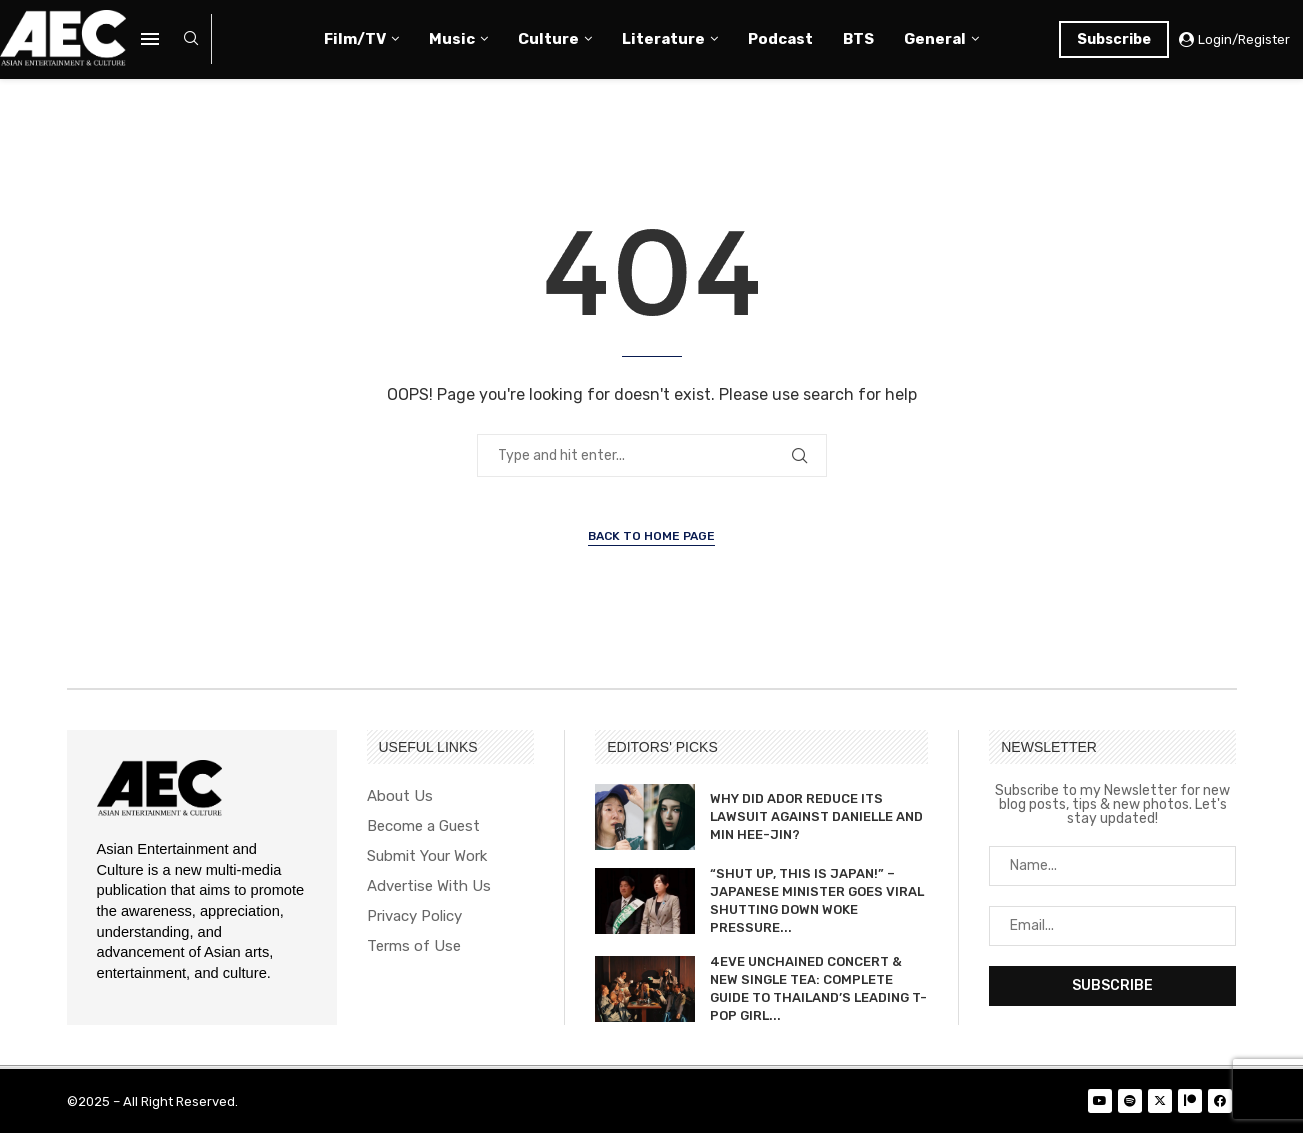 The image size is (1303, 1133). Describe the element at coordinates (150, 39) in the screenshot. I see `[Open Menu]` at that location.